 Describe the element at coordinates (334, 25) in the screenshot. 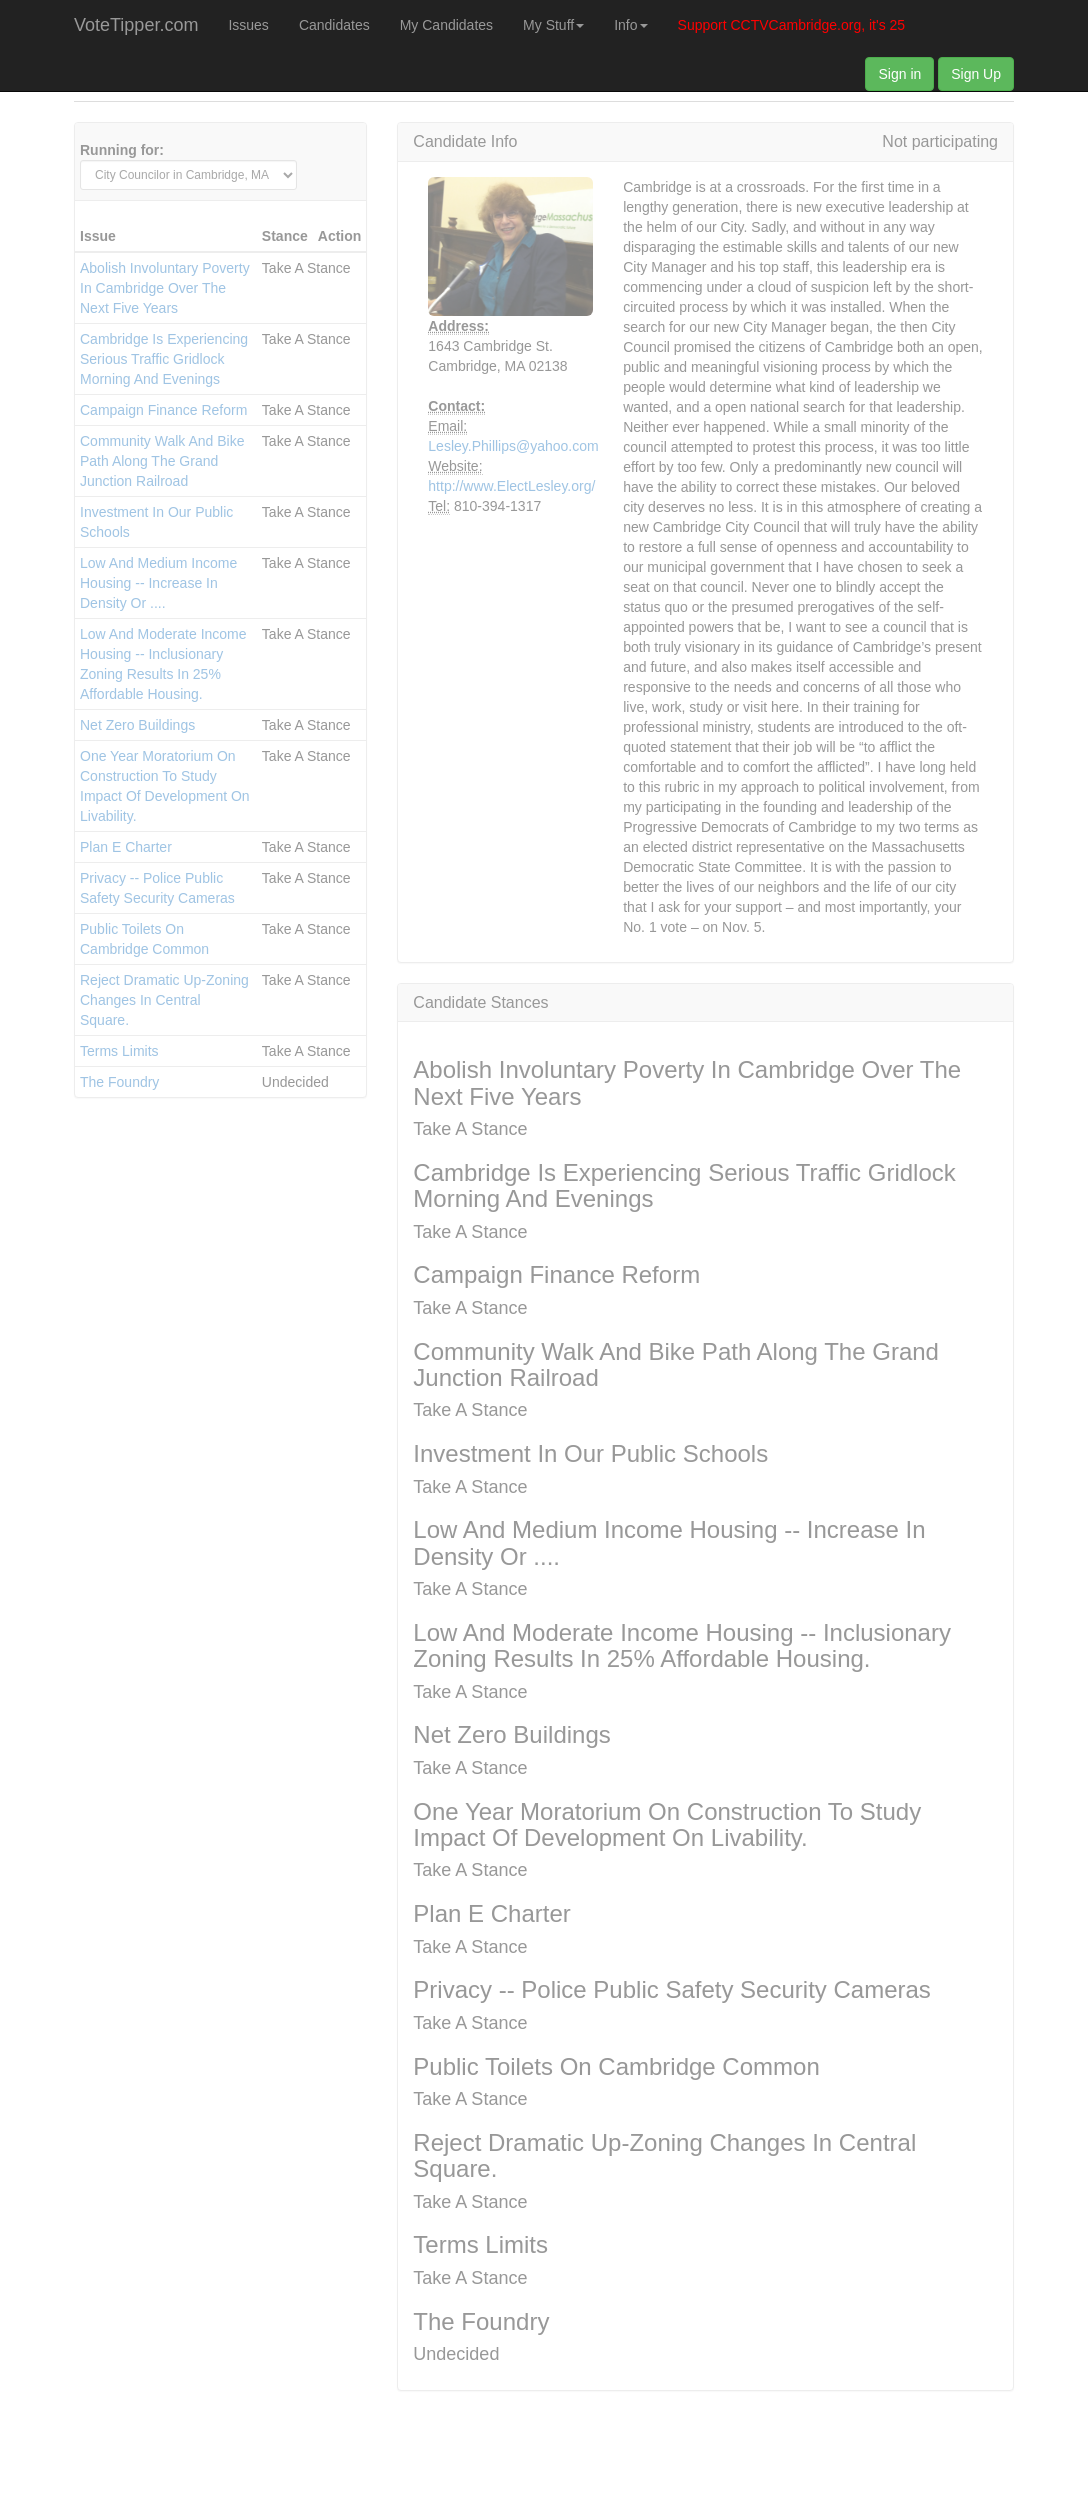

I see `Candidates` at that location.